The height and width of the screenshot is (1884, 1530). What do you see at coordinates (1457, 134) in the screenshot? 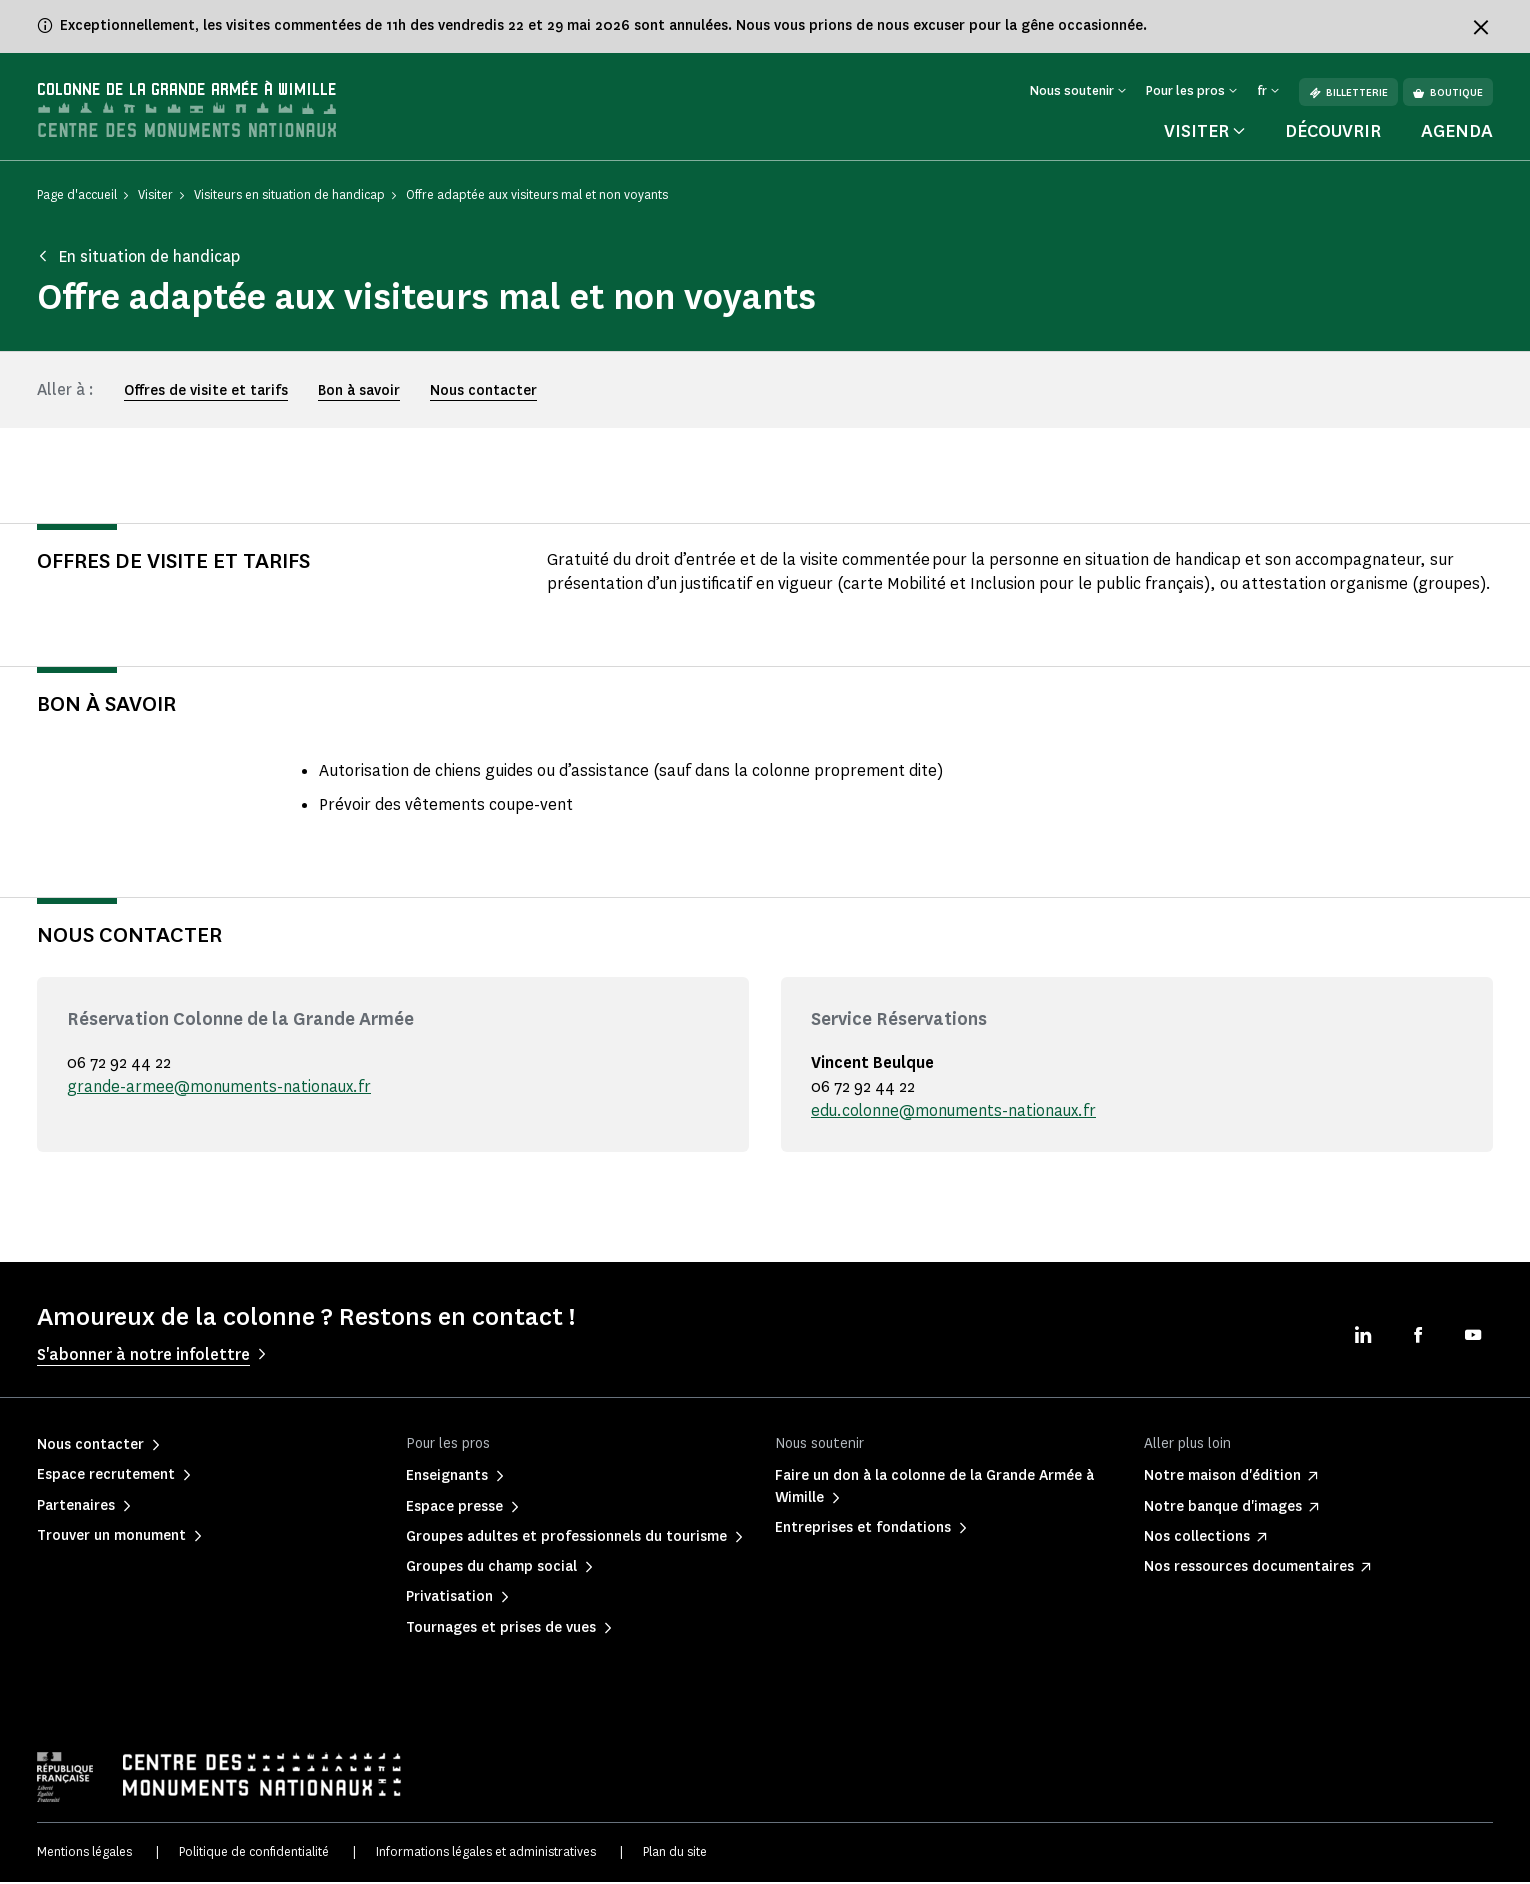
I see `Agenda` at bounding box center [1457, 134].